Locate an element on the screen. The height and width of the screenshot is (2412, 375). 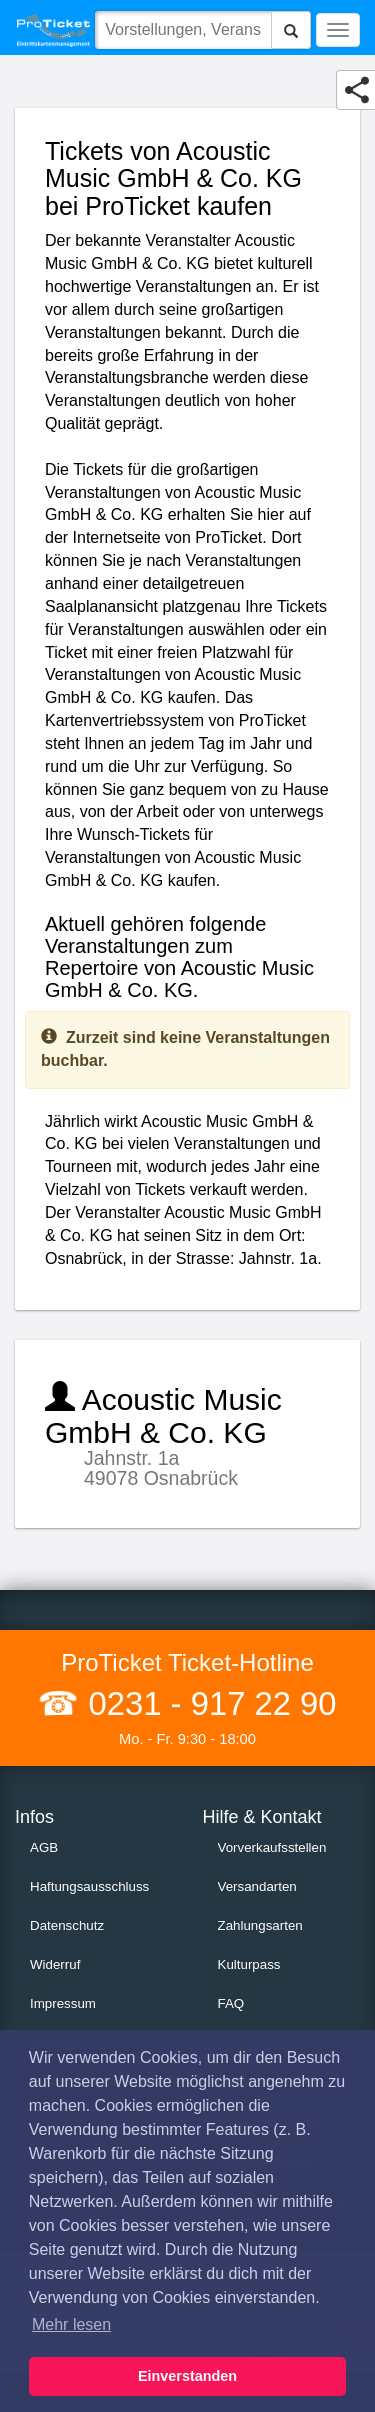
Mehr lesen [button] is located at coordinates (71, 2324).